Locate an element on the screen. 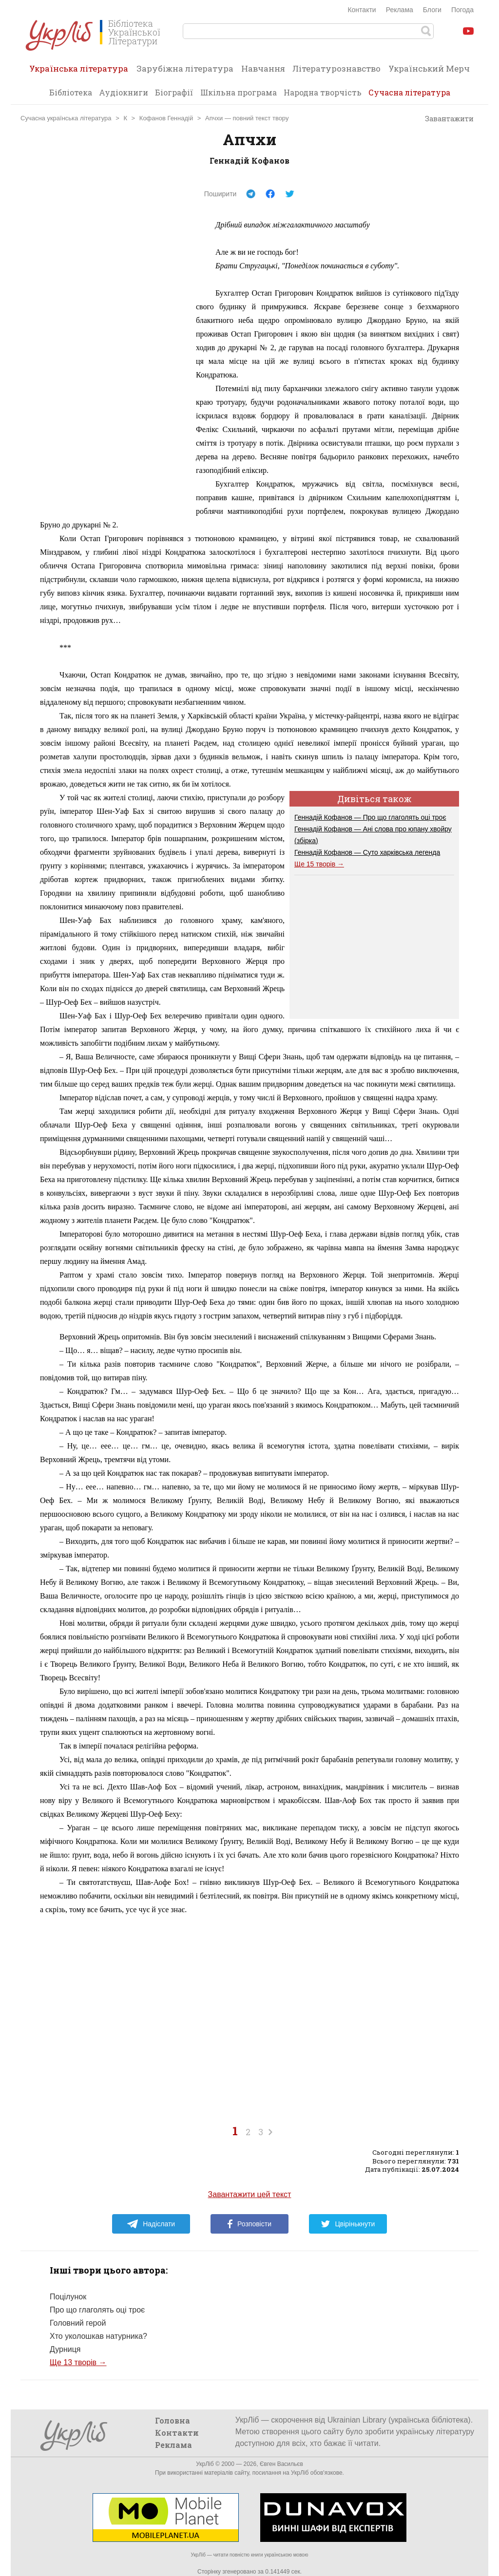 The image size is (499, 2576). Сучасна література is located at coordinates (409, 92).